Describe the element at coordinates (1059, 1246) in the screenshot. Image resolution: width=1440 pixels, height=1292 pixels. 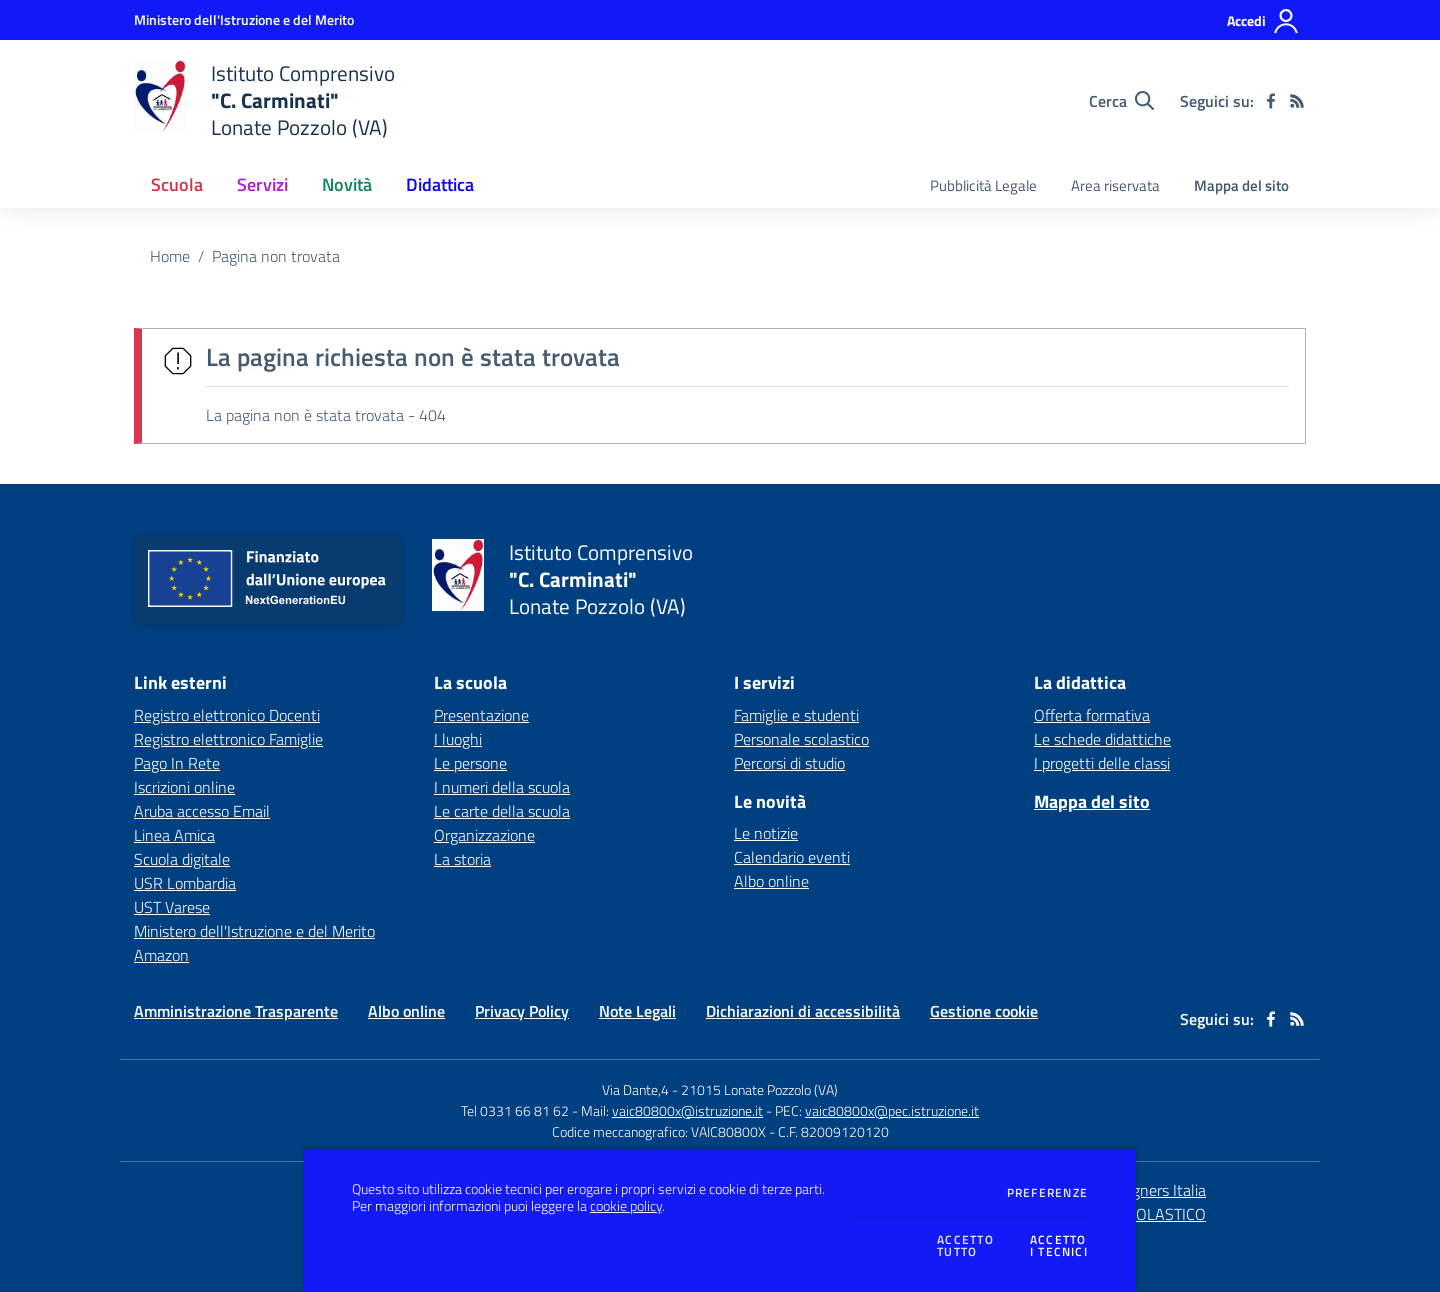
I see `Accettoi tecnici` at that location.